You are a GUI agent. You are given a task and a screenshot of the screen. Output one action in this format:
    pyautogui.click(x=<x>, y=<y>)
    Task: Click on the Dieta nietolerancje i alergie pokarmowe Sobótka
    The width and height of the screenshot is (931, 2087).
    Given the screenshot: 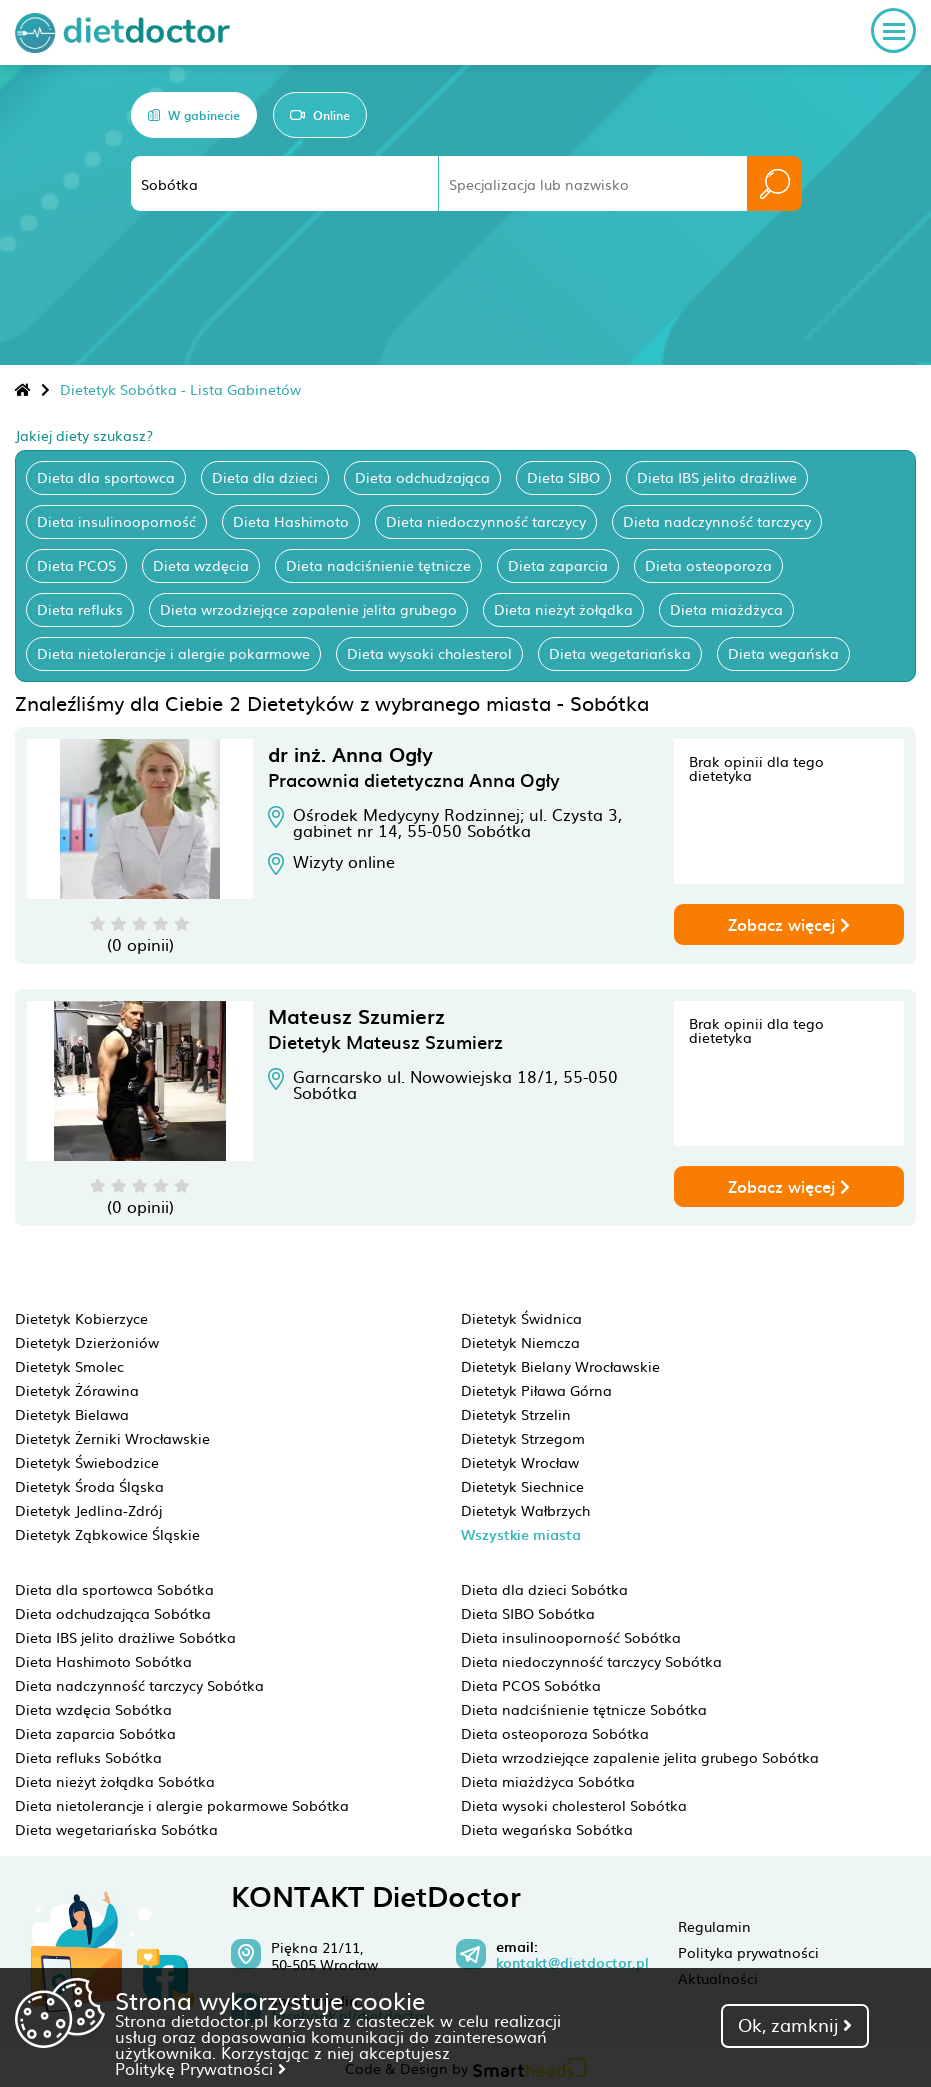 What is the action you would take?
    pyautogui.click(x=182, y=1805)
    